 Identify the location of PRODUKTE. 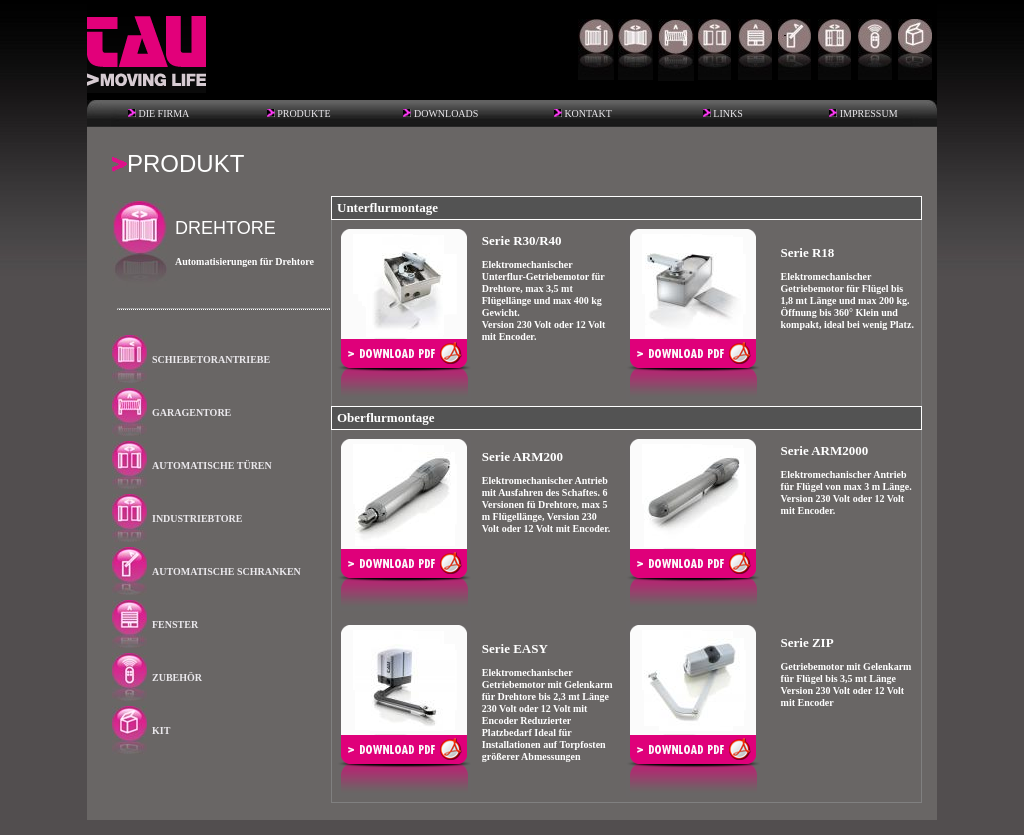
(303, 113).